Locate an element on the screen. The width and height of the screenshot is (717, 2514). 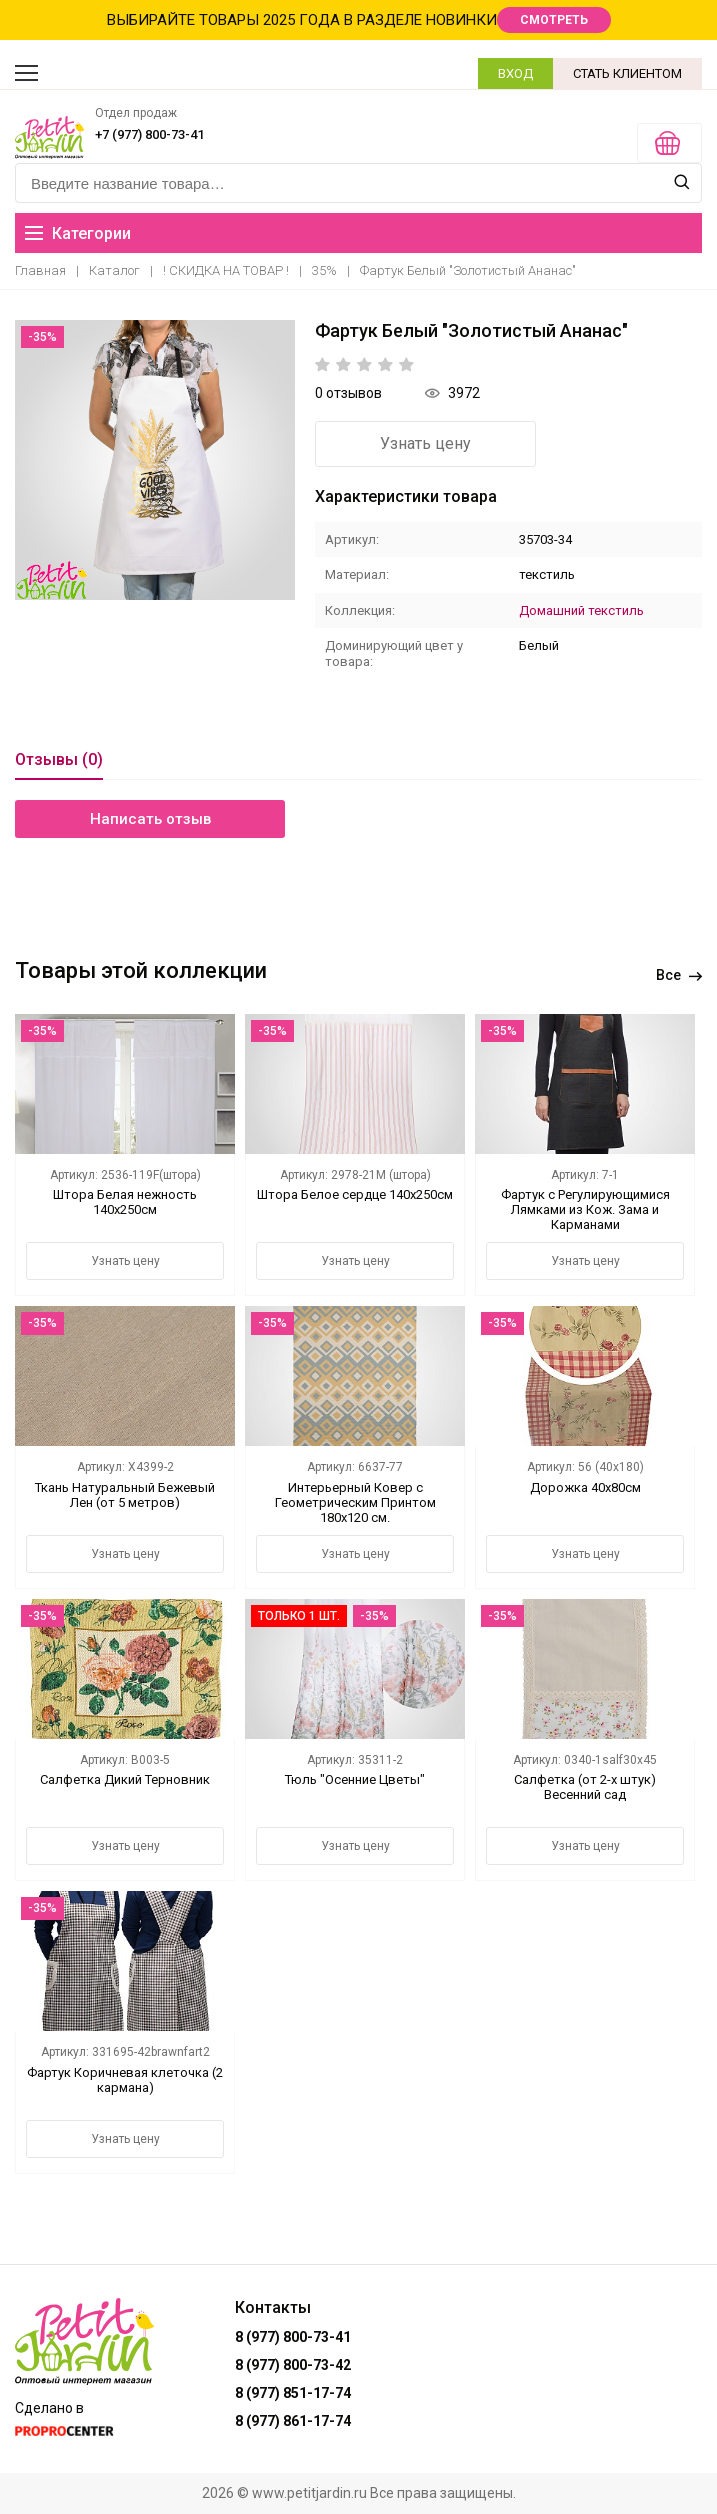
Салфетка (от 2-х штук) Весенний сад is located at coordinates (585, 1787).